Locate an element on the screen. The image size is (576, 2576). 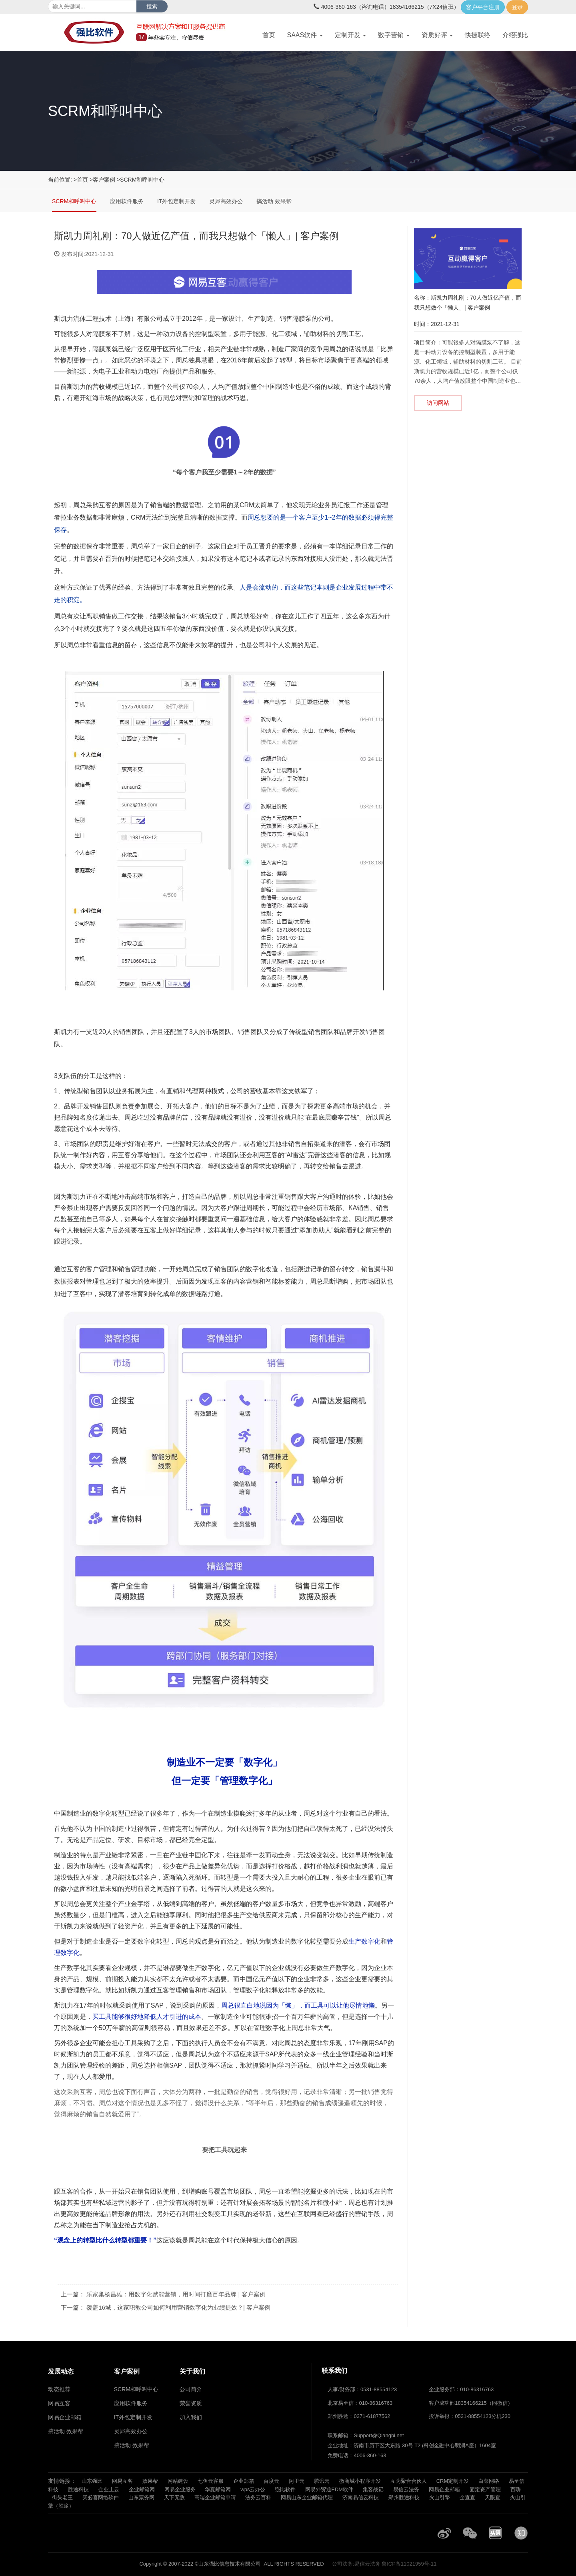
济南易信云科技 is located at coordinates (360, 2497).